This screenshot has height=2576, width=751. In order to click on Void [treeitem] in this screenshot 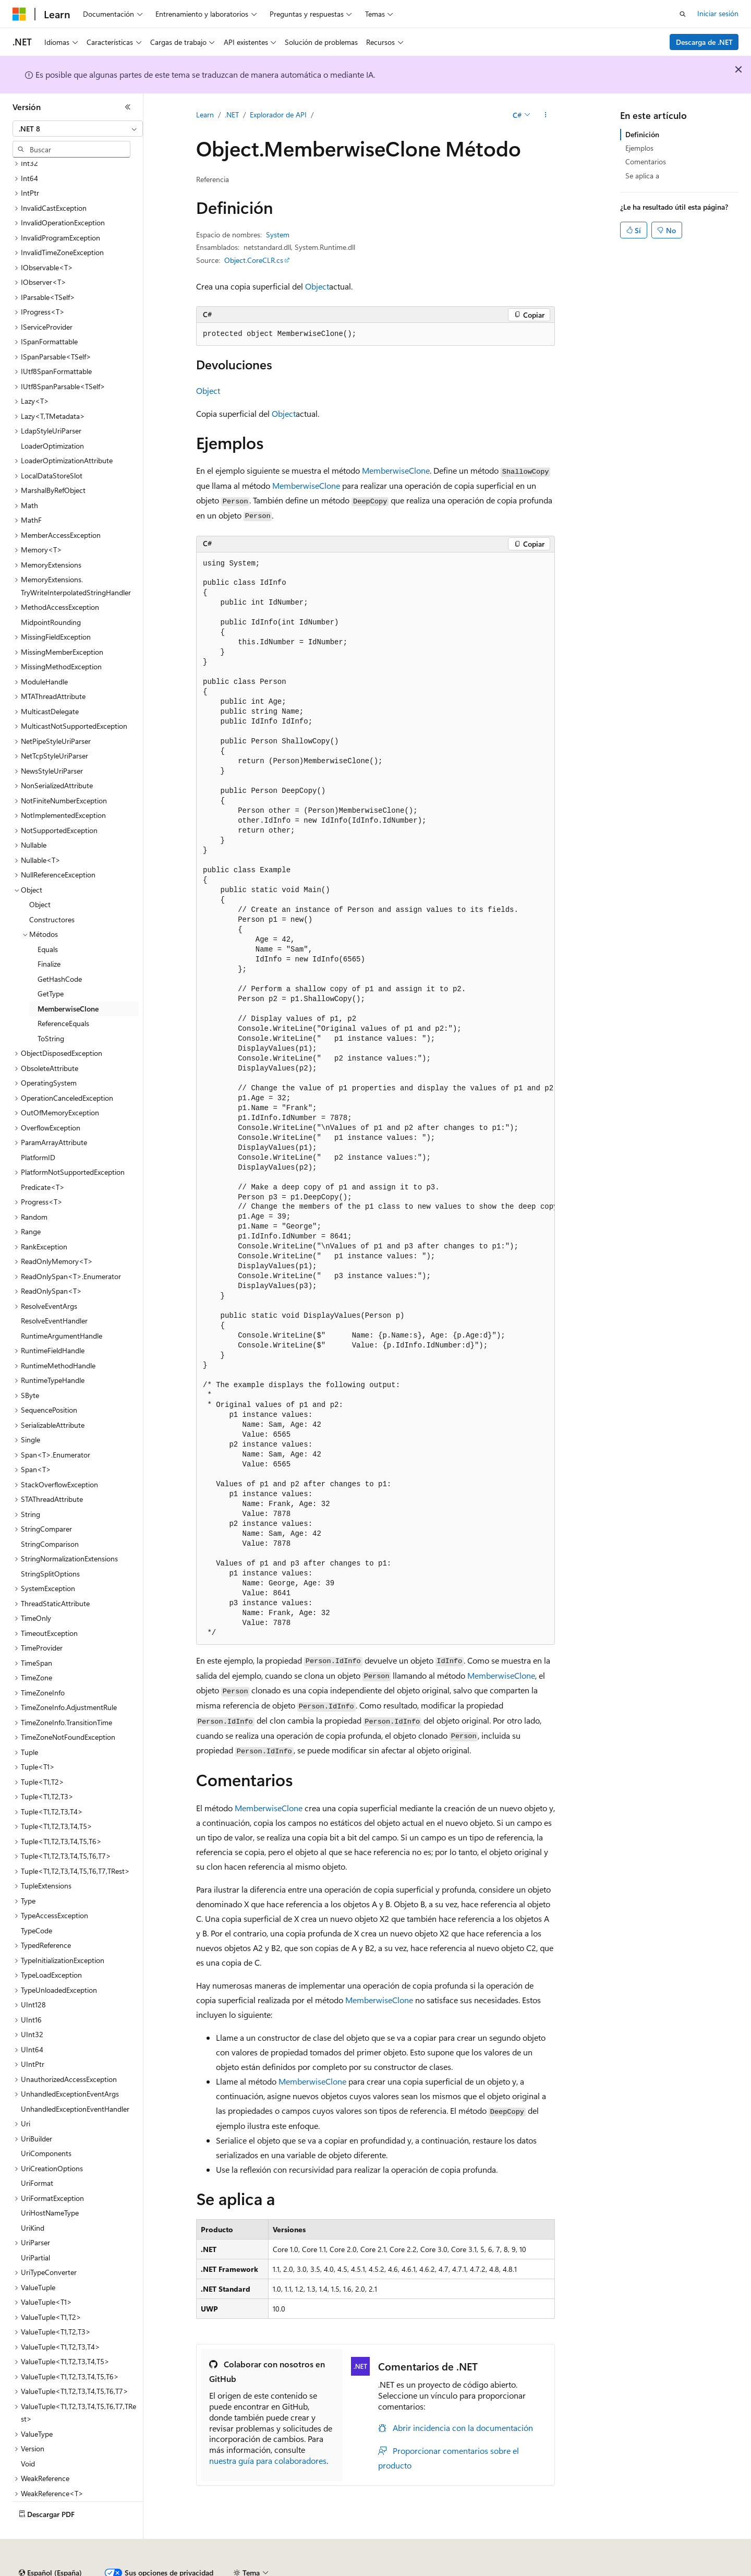, I will do `click(28, 2435)`.